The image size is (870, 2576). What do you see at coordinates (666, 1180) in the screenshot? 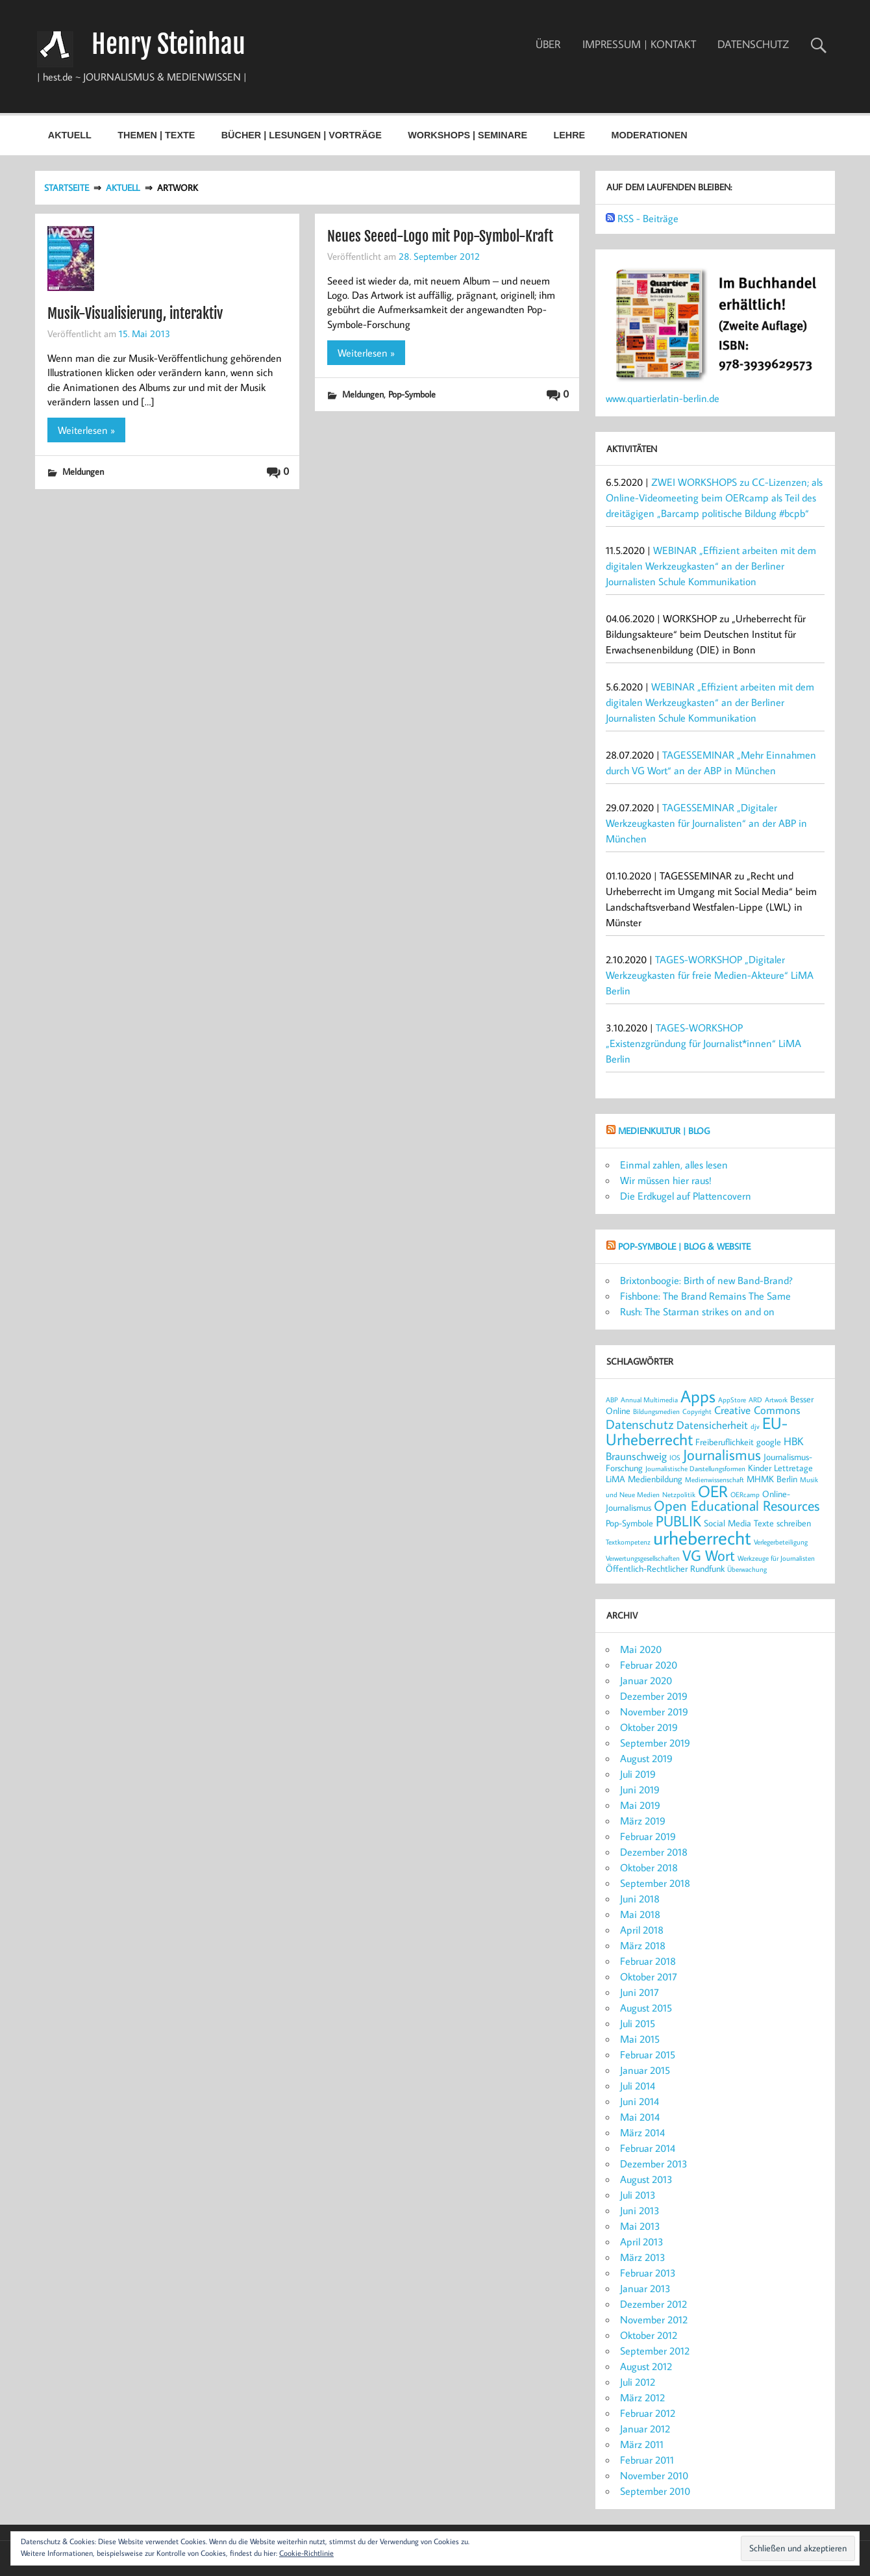
I see `Wir müssen hier raus!` at bounding box center [666, 1180].